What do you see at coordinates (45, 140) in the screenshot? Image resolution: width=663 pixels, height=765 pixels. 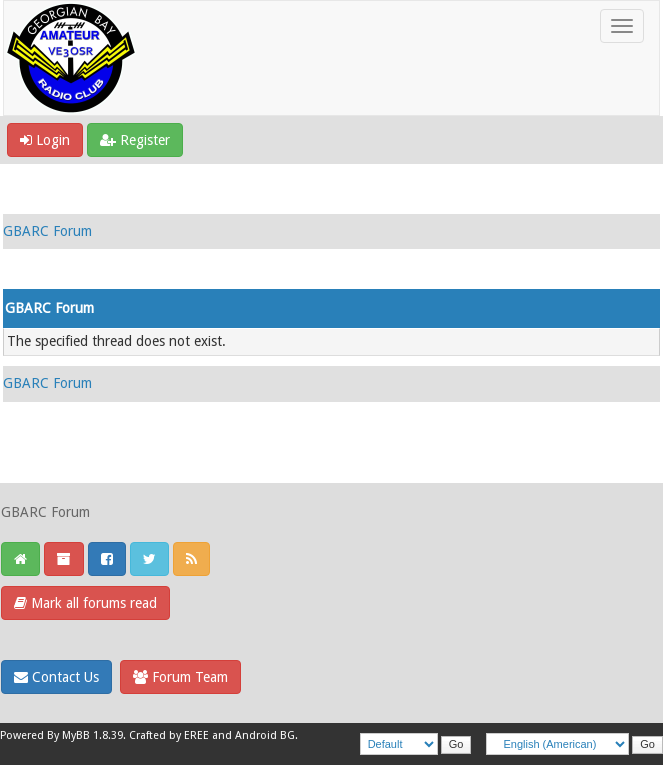 I see `Login` at bounding box center [45, 140].